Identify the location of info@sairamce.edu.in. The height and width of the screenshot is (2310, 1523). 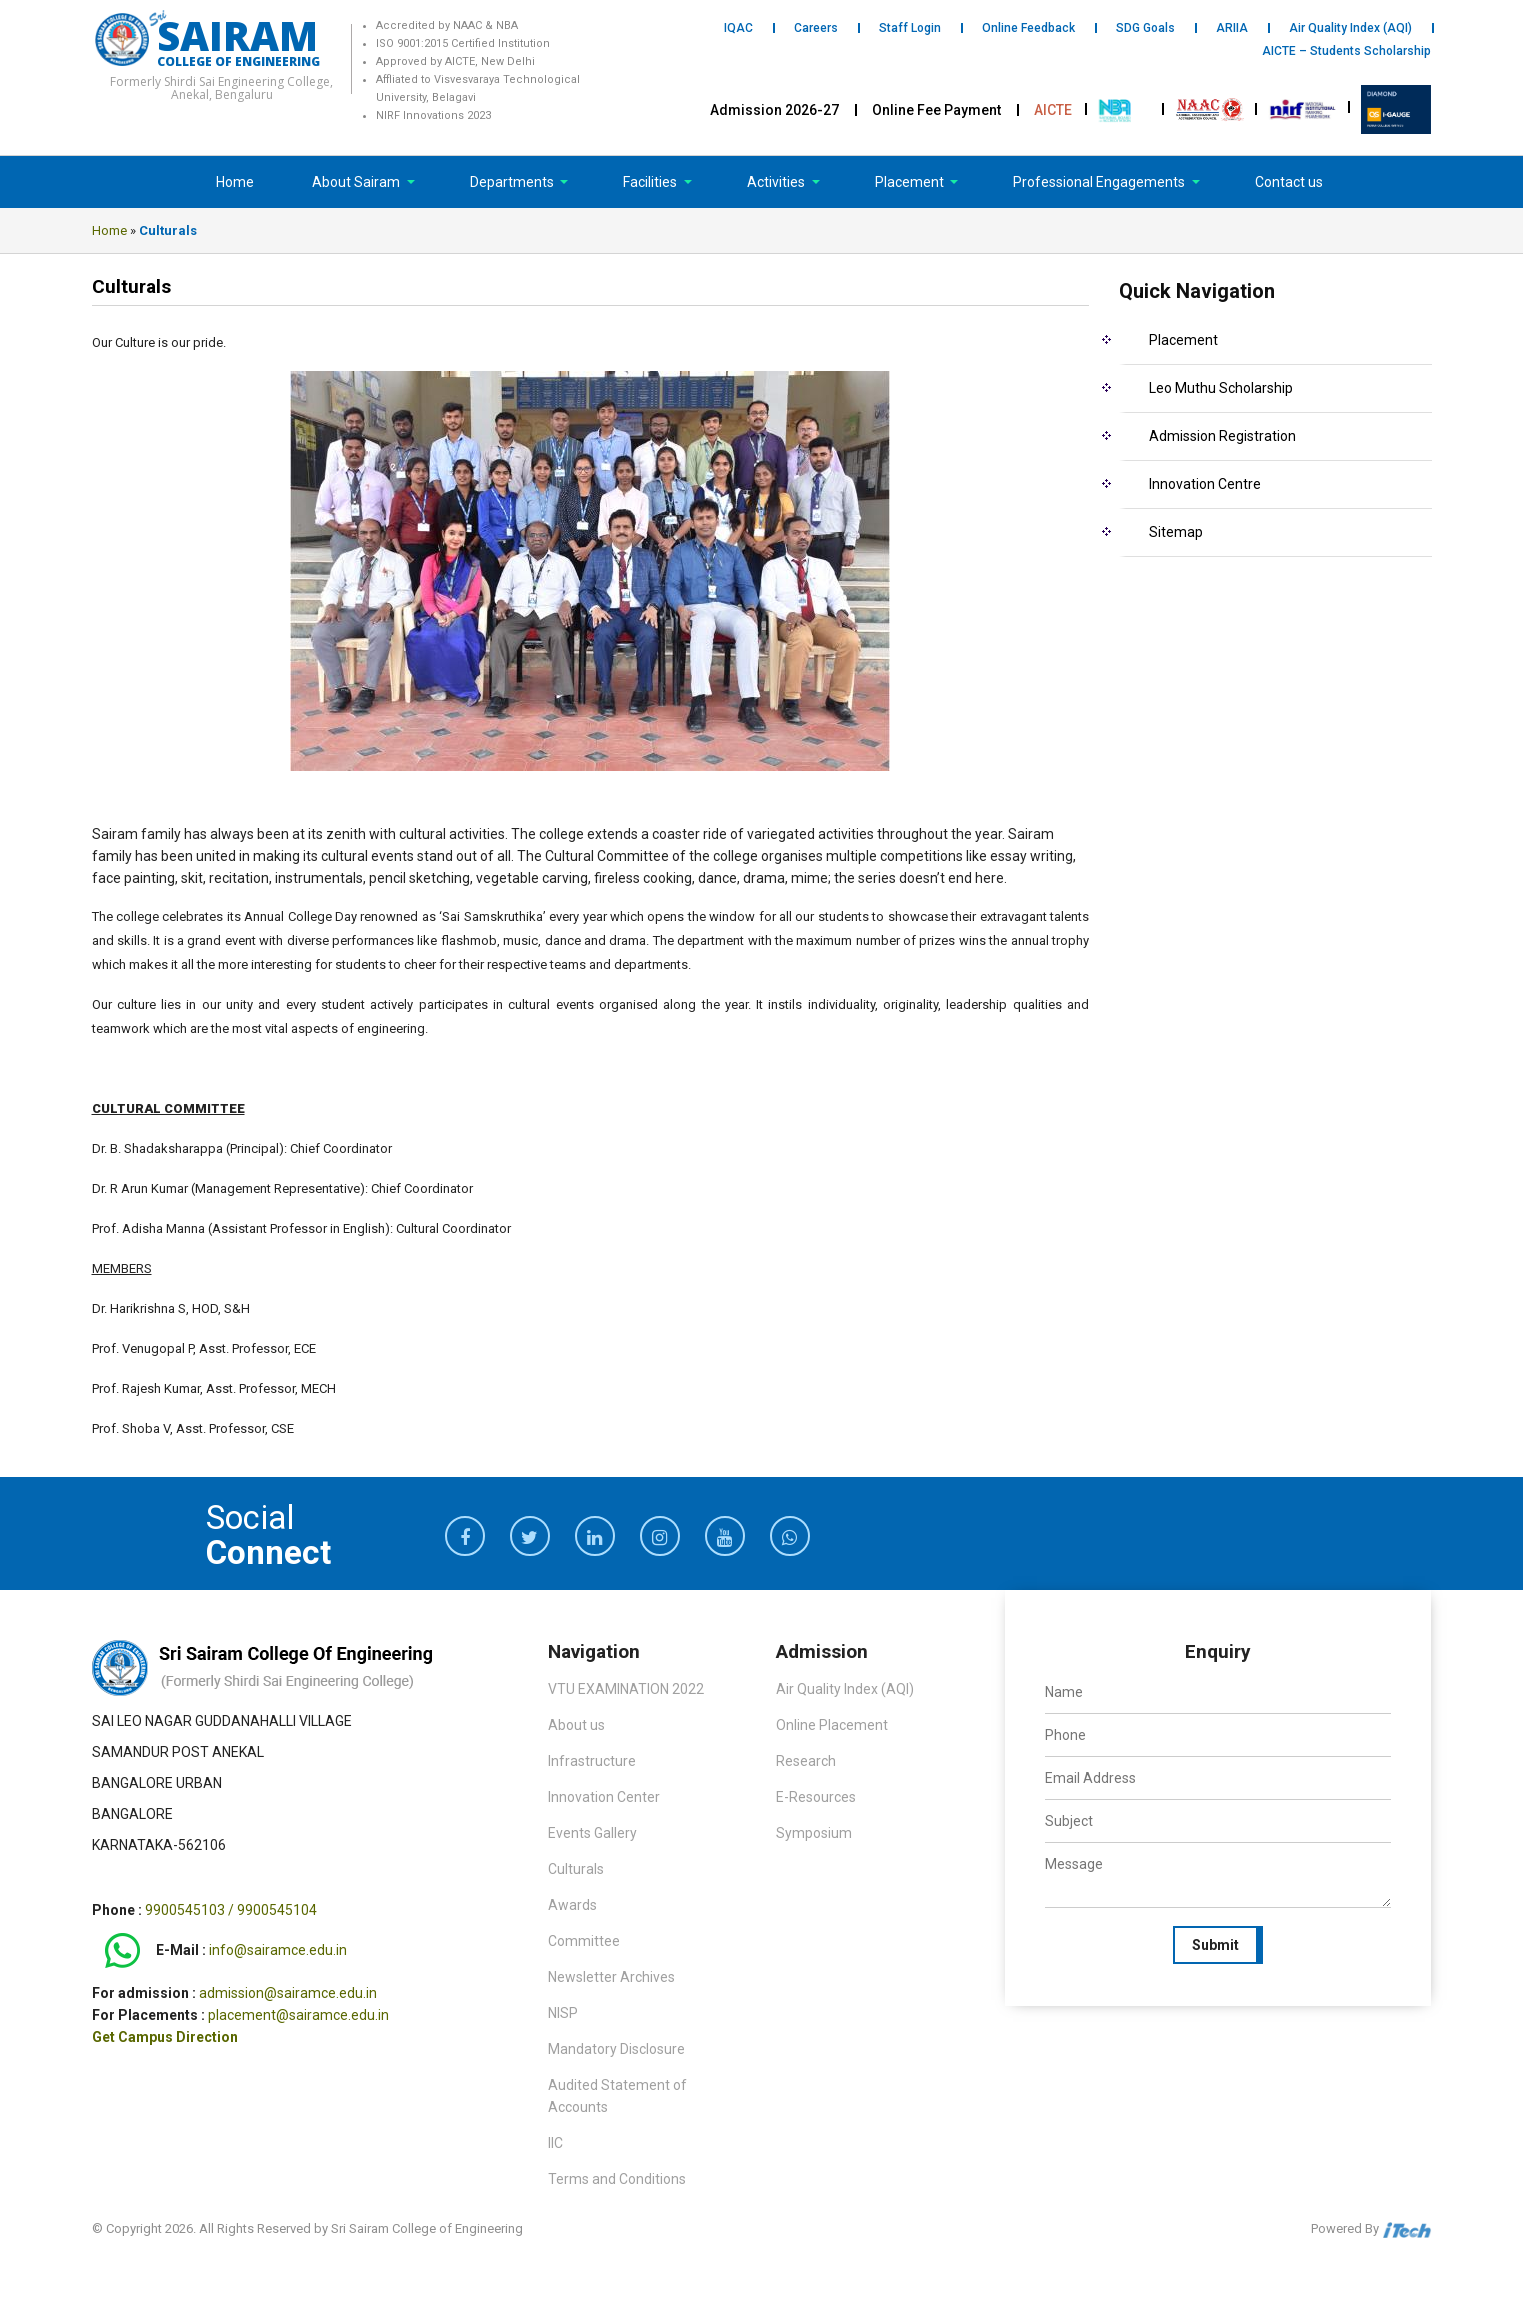
(278, 1951).